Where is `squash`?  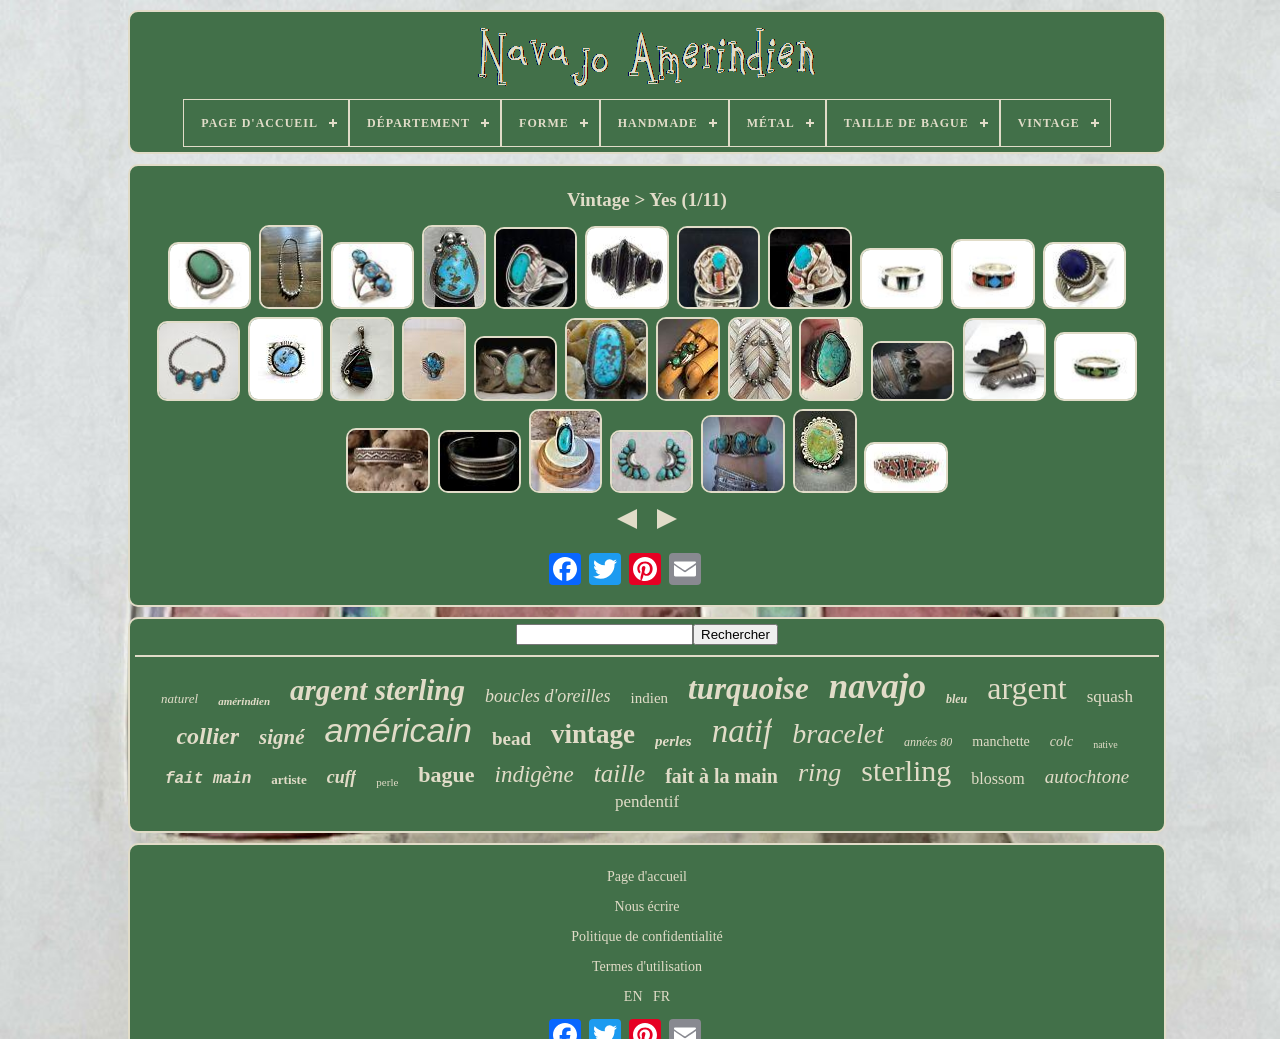 squash is located at coordinates (1110, 696).